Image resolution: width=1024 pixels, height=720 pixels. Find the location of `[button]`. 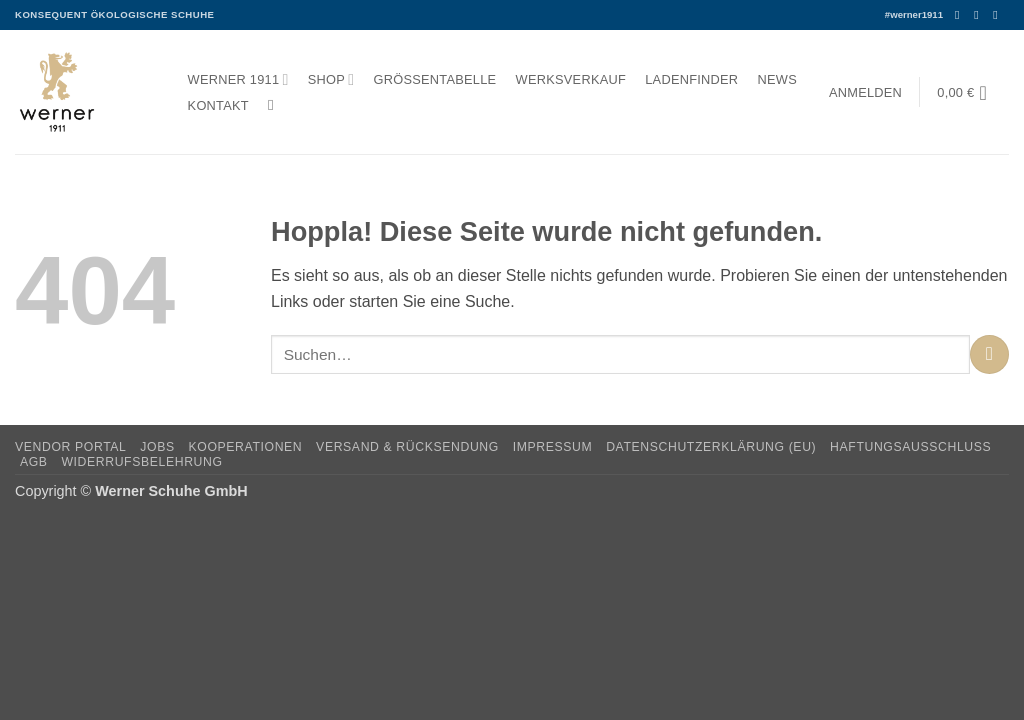

[button] is located at coordinates (865, 92).